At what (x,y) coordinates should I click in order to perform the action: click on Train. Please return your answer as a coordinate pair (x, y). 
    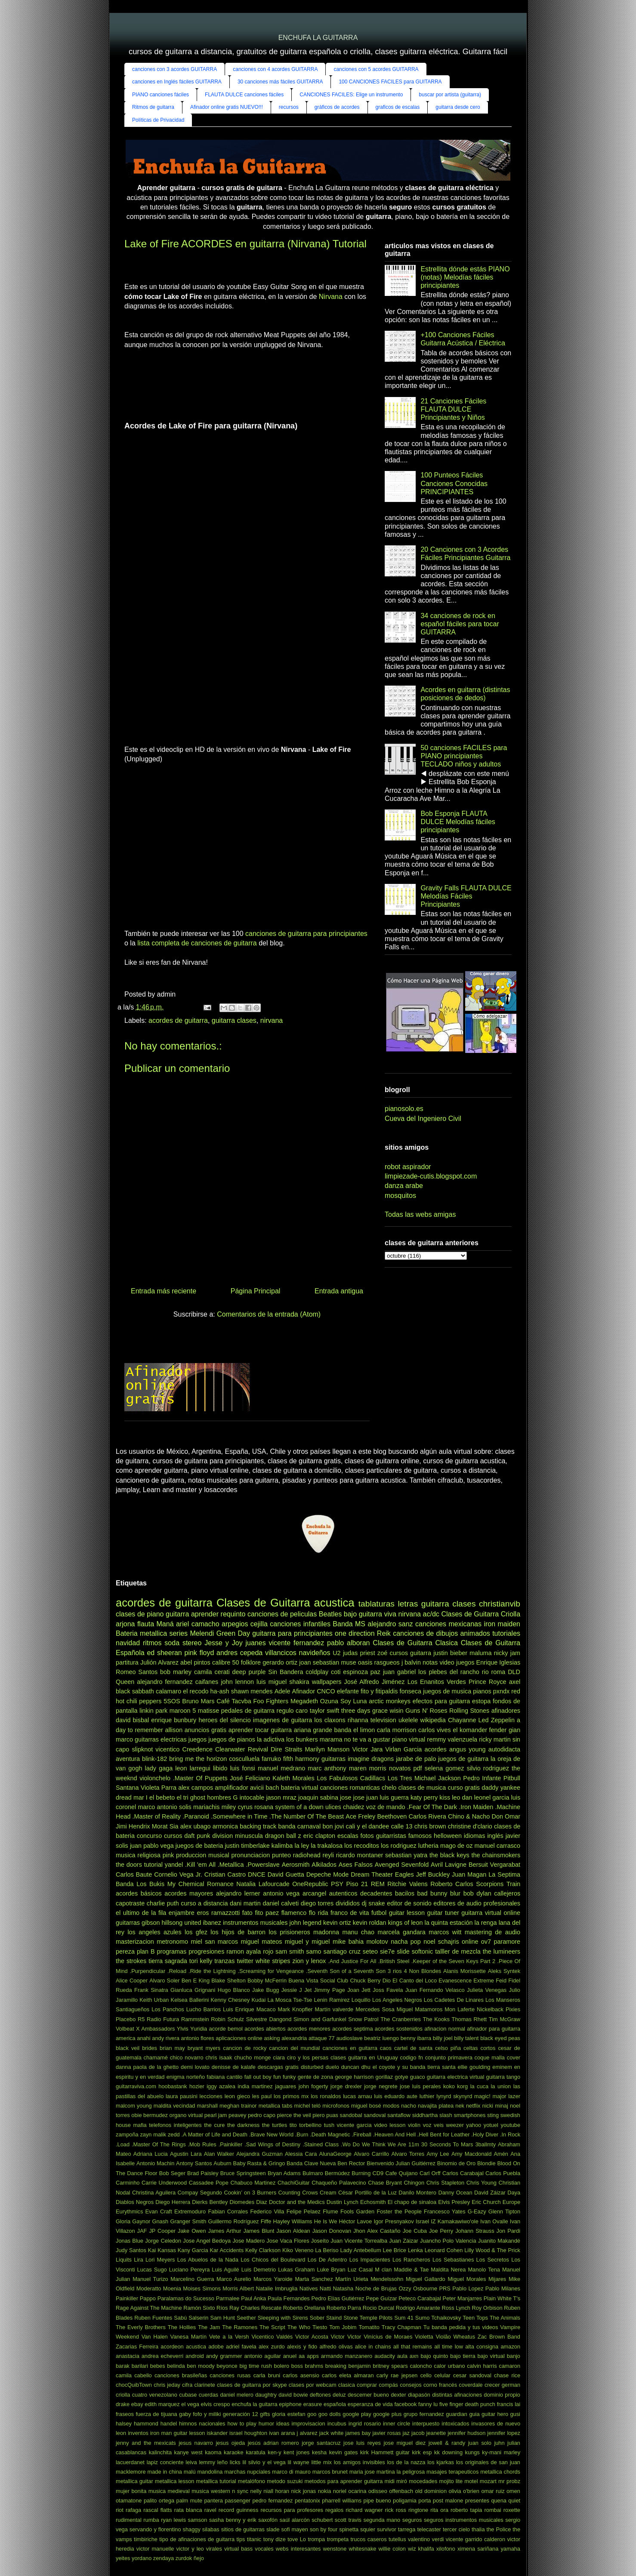
    Looking at the image, I should click on (513, 1883).